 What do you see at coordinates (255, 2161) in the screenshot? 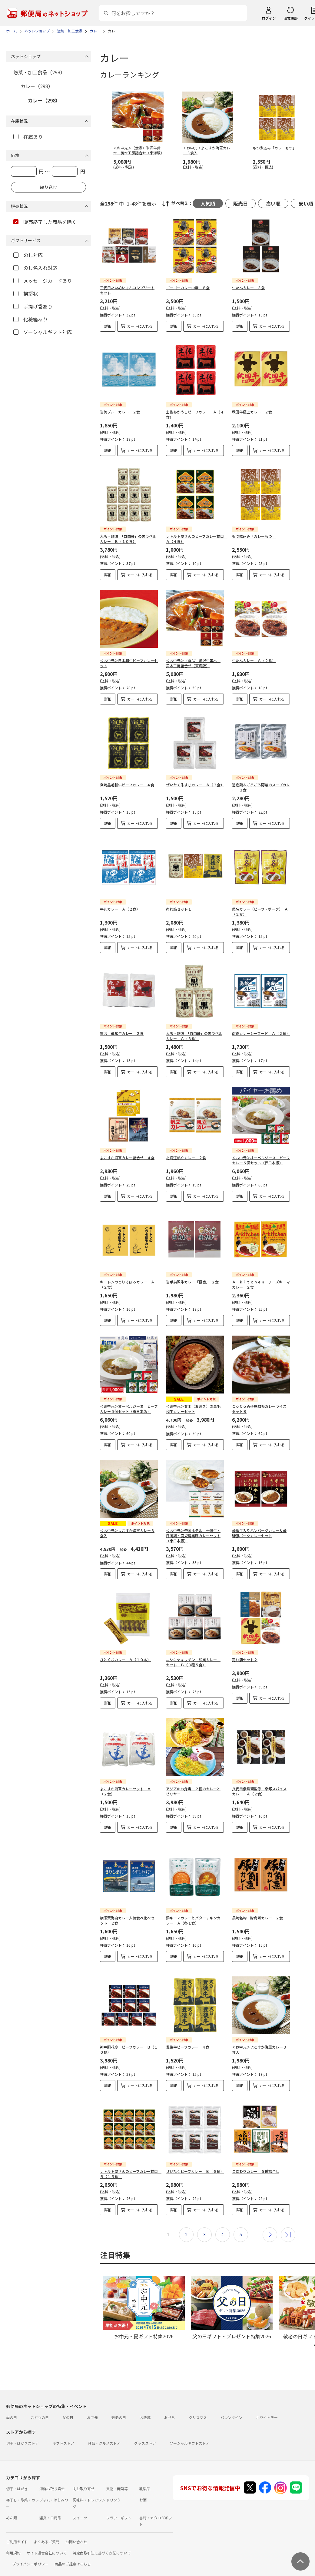
I see `こだわりカレー ５種詰合せ` at bounding box center [255, 2161].